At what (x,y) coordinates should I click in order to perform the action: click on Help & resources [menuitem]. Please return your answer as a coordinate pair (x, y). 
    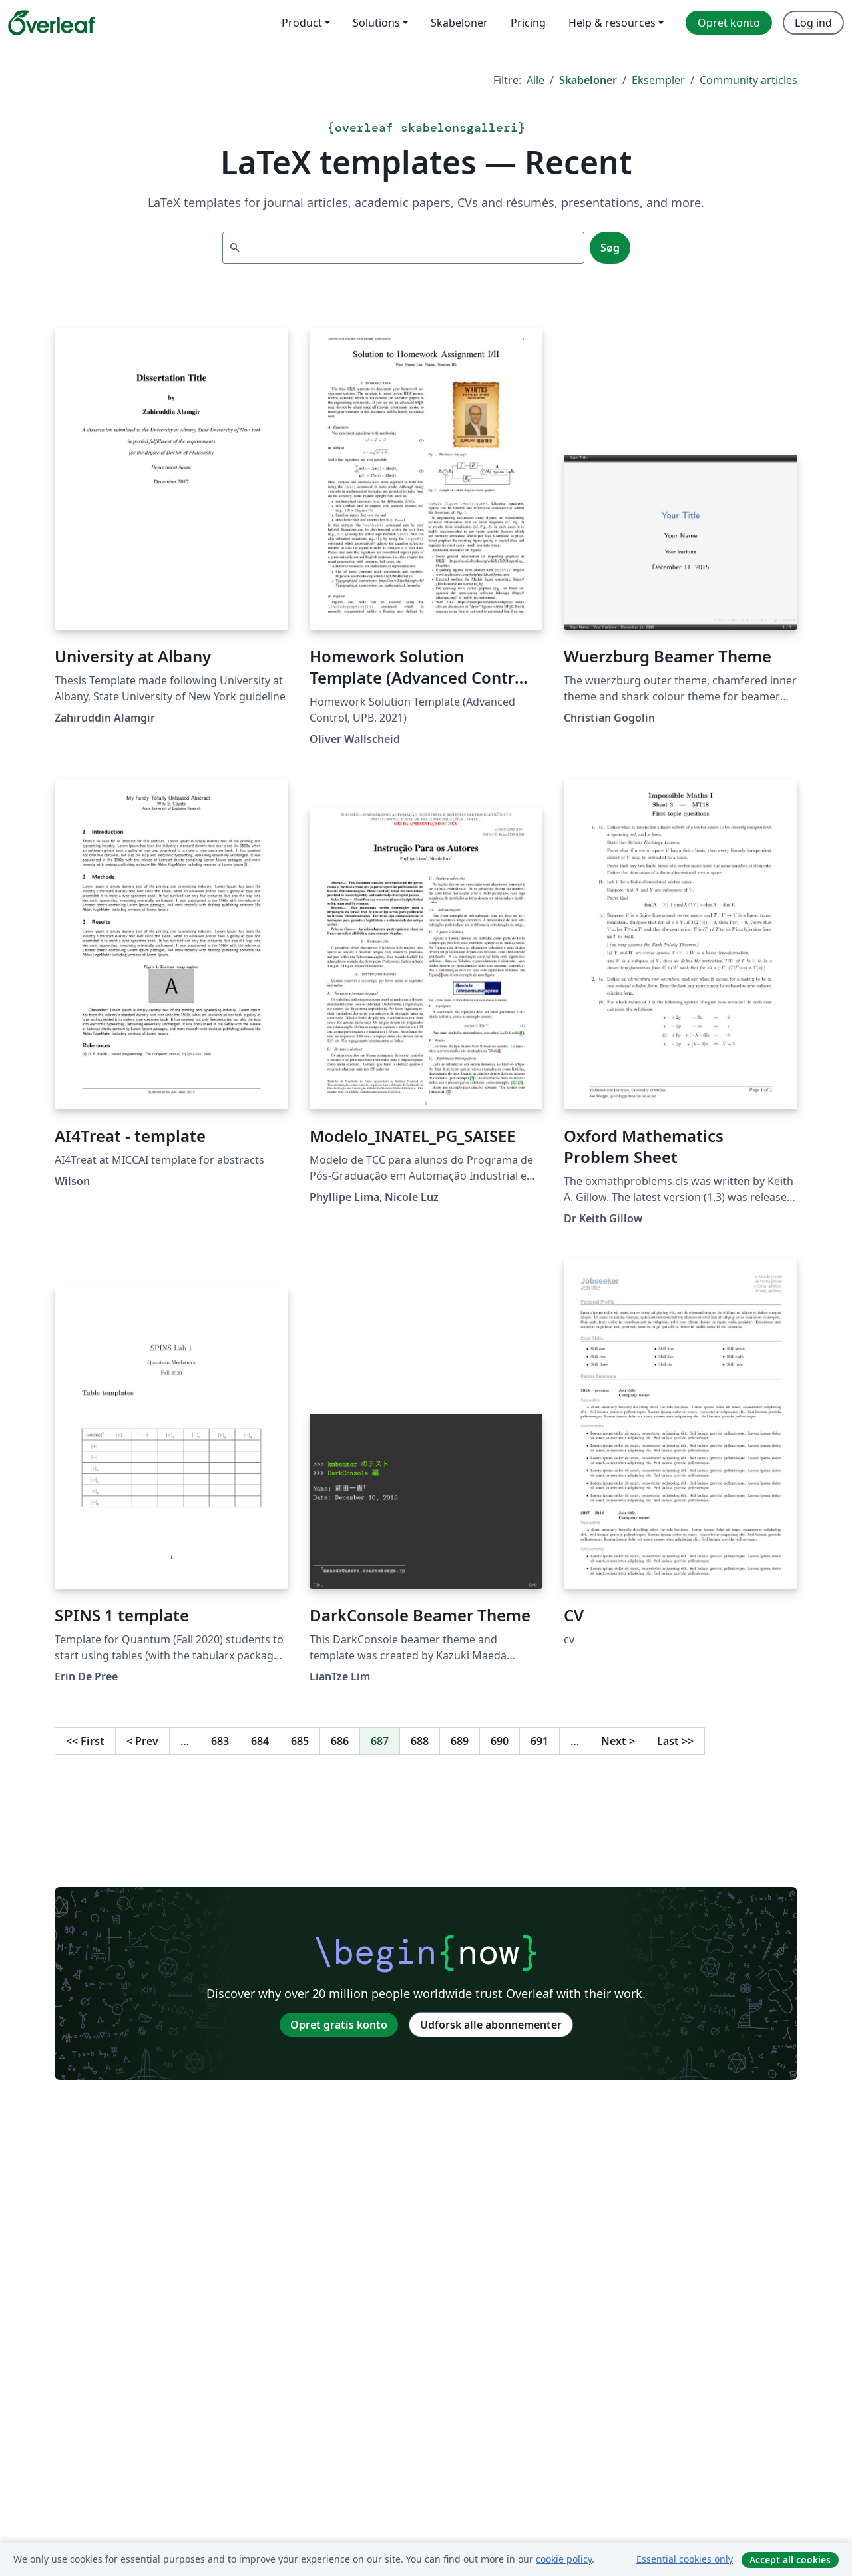
    Looking at the image, I should click on (612, 22).